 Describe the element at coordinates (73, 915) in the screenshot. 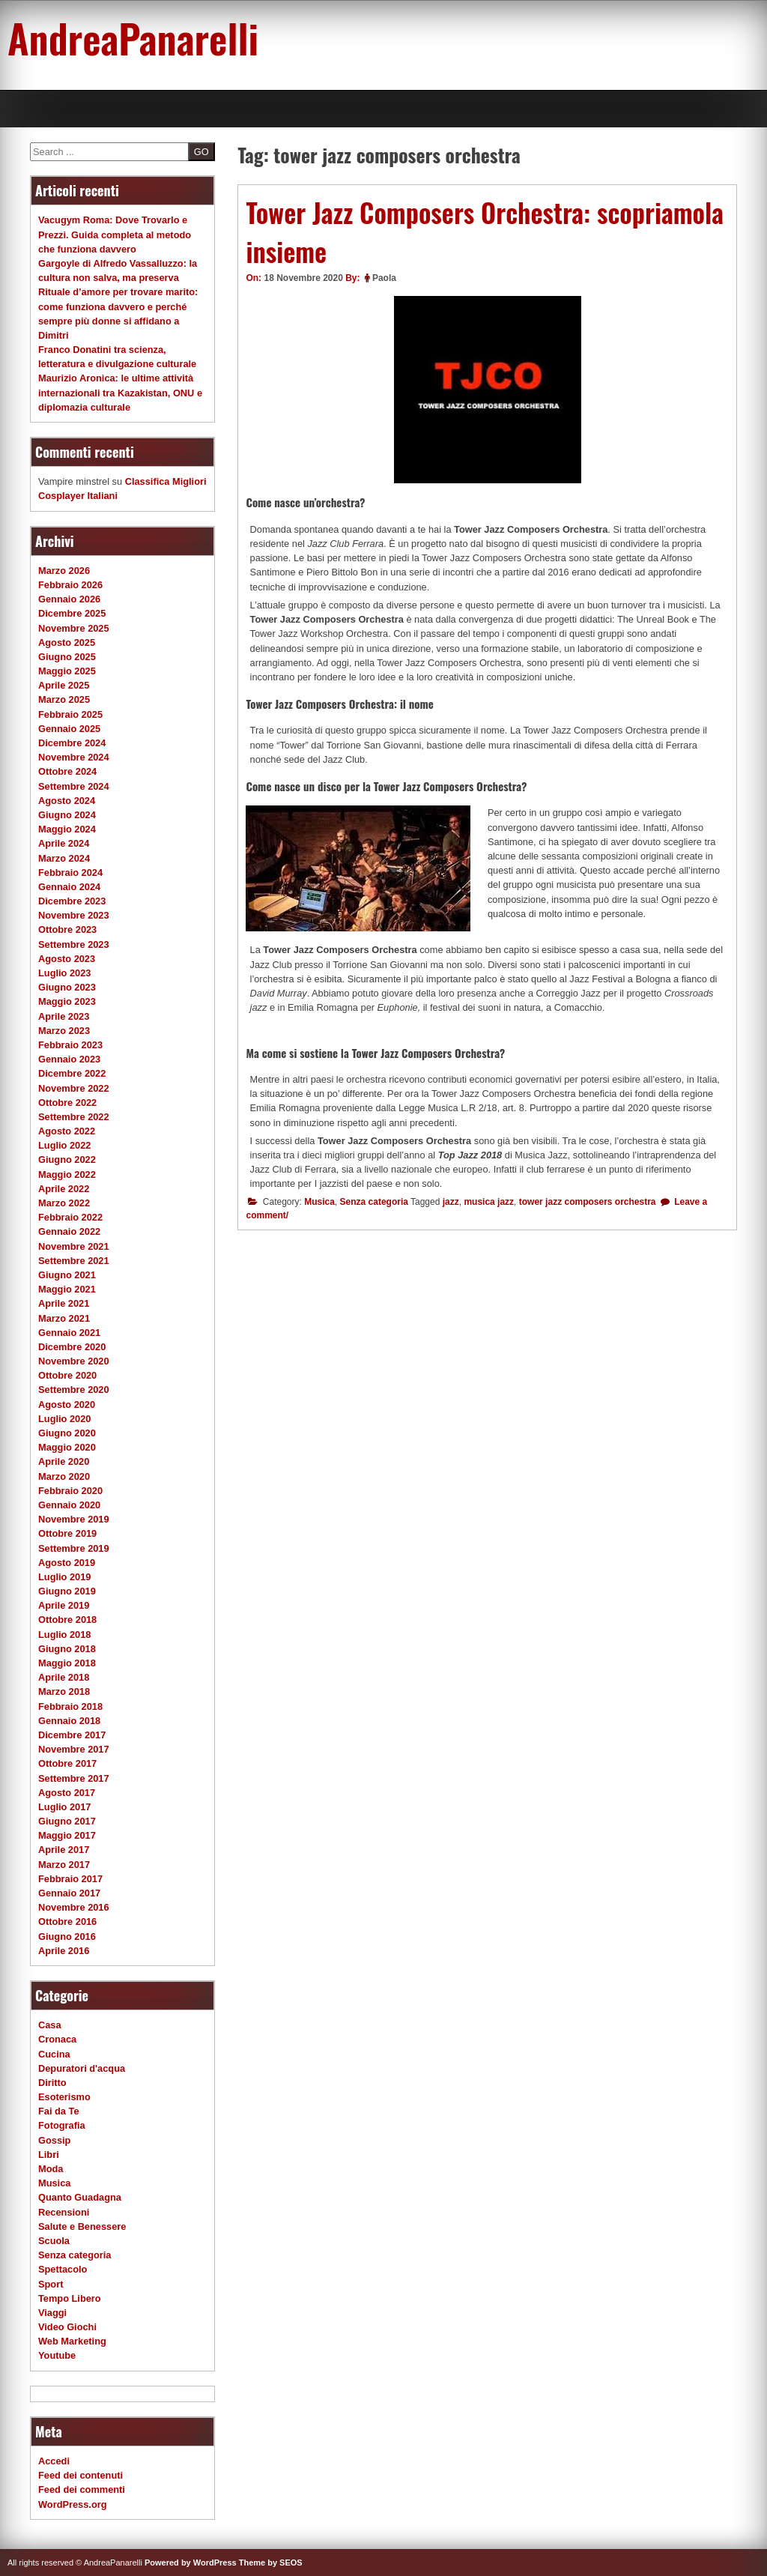

I see `Novembre 2023` at that location.